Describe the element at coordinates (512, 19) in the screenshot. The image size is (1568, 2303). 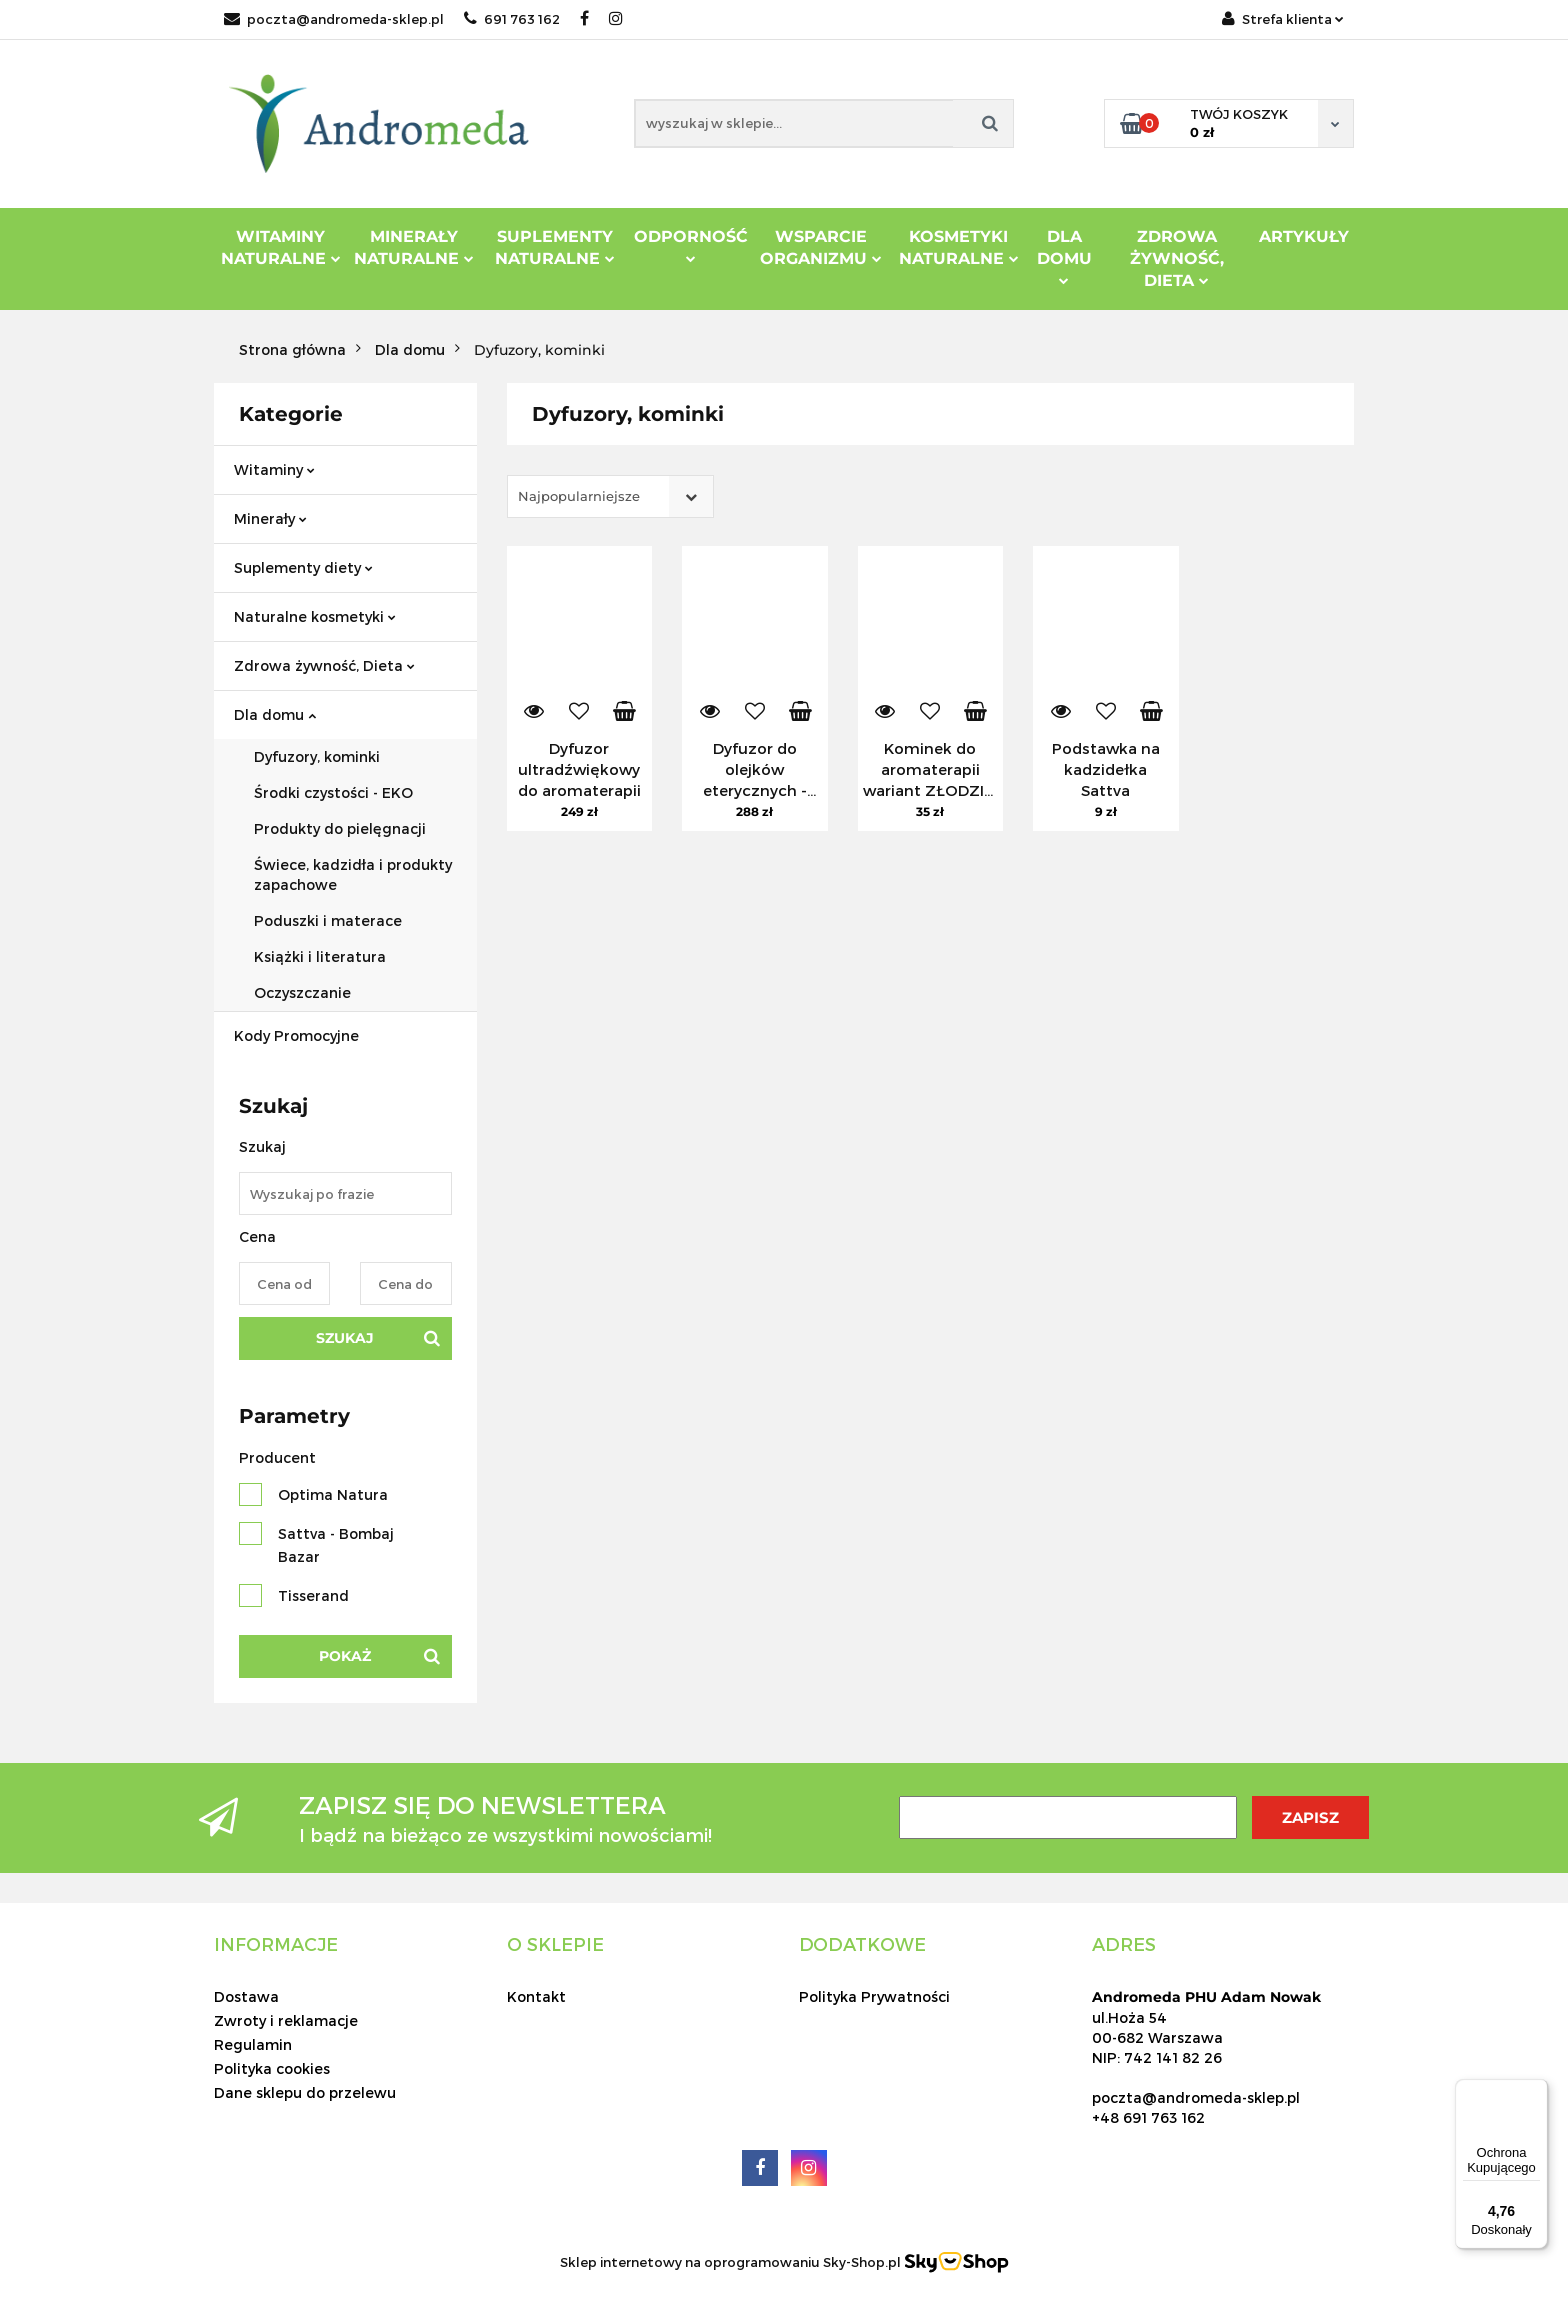
I see `691 763 162` at that location.